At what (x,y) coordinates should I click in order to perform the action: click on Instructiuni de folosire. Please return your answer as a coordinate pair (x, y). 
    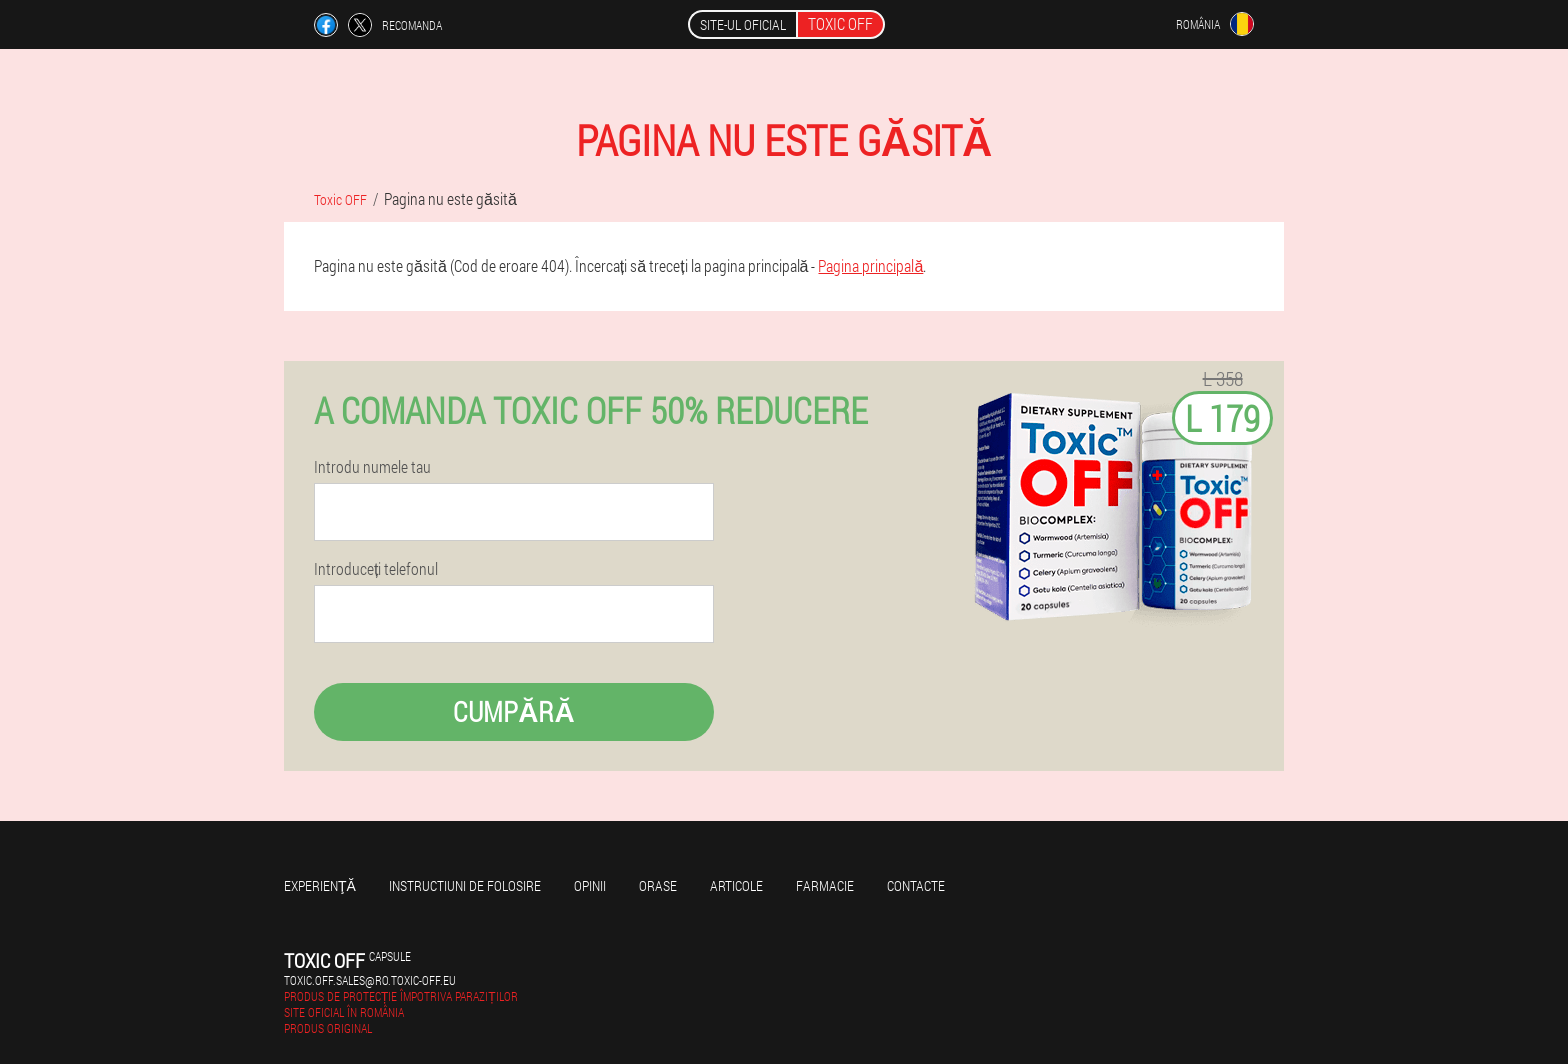
    Looking at the image, I should click on (465, 885).